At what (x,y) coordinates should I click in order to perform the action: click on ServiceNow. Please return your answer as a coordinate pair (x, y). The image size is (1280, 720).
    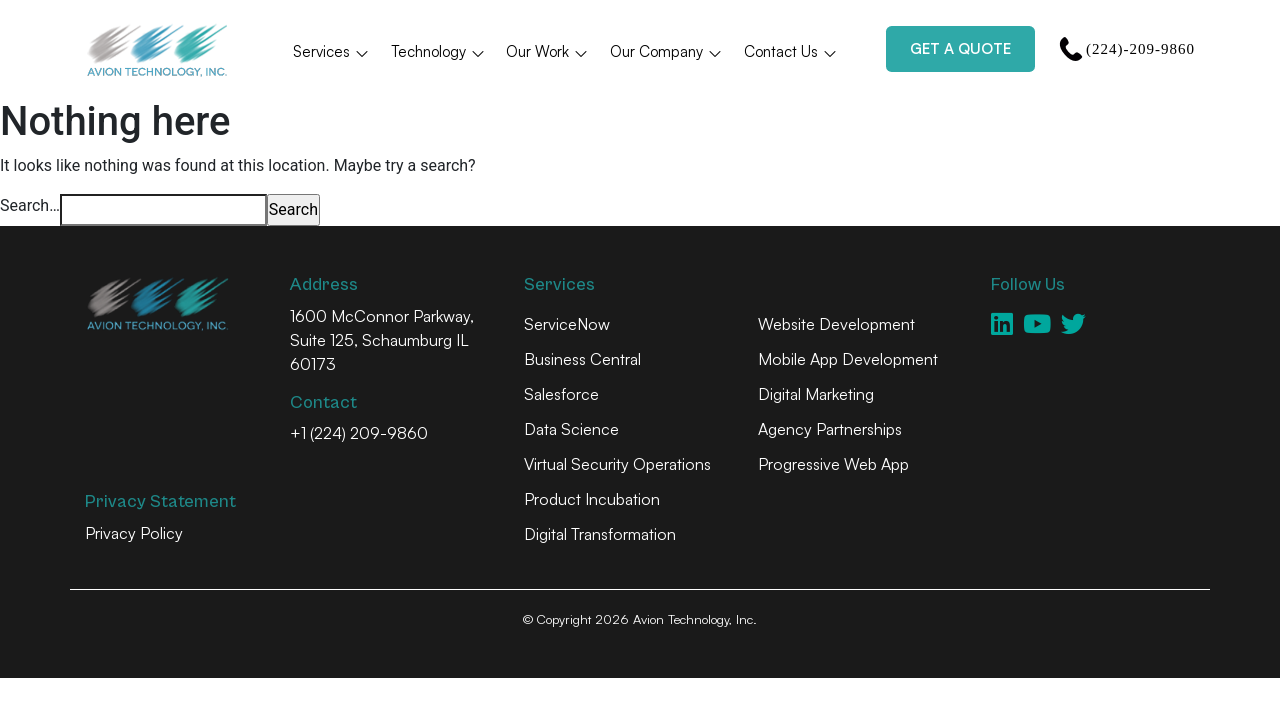
    Looking at the image, I should click on (567, 324).